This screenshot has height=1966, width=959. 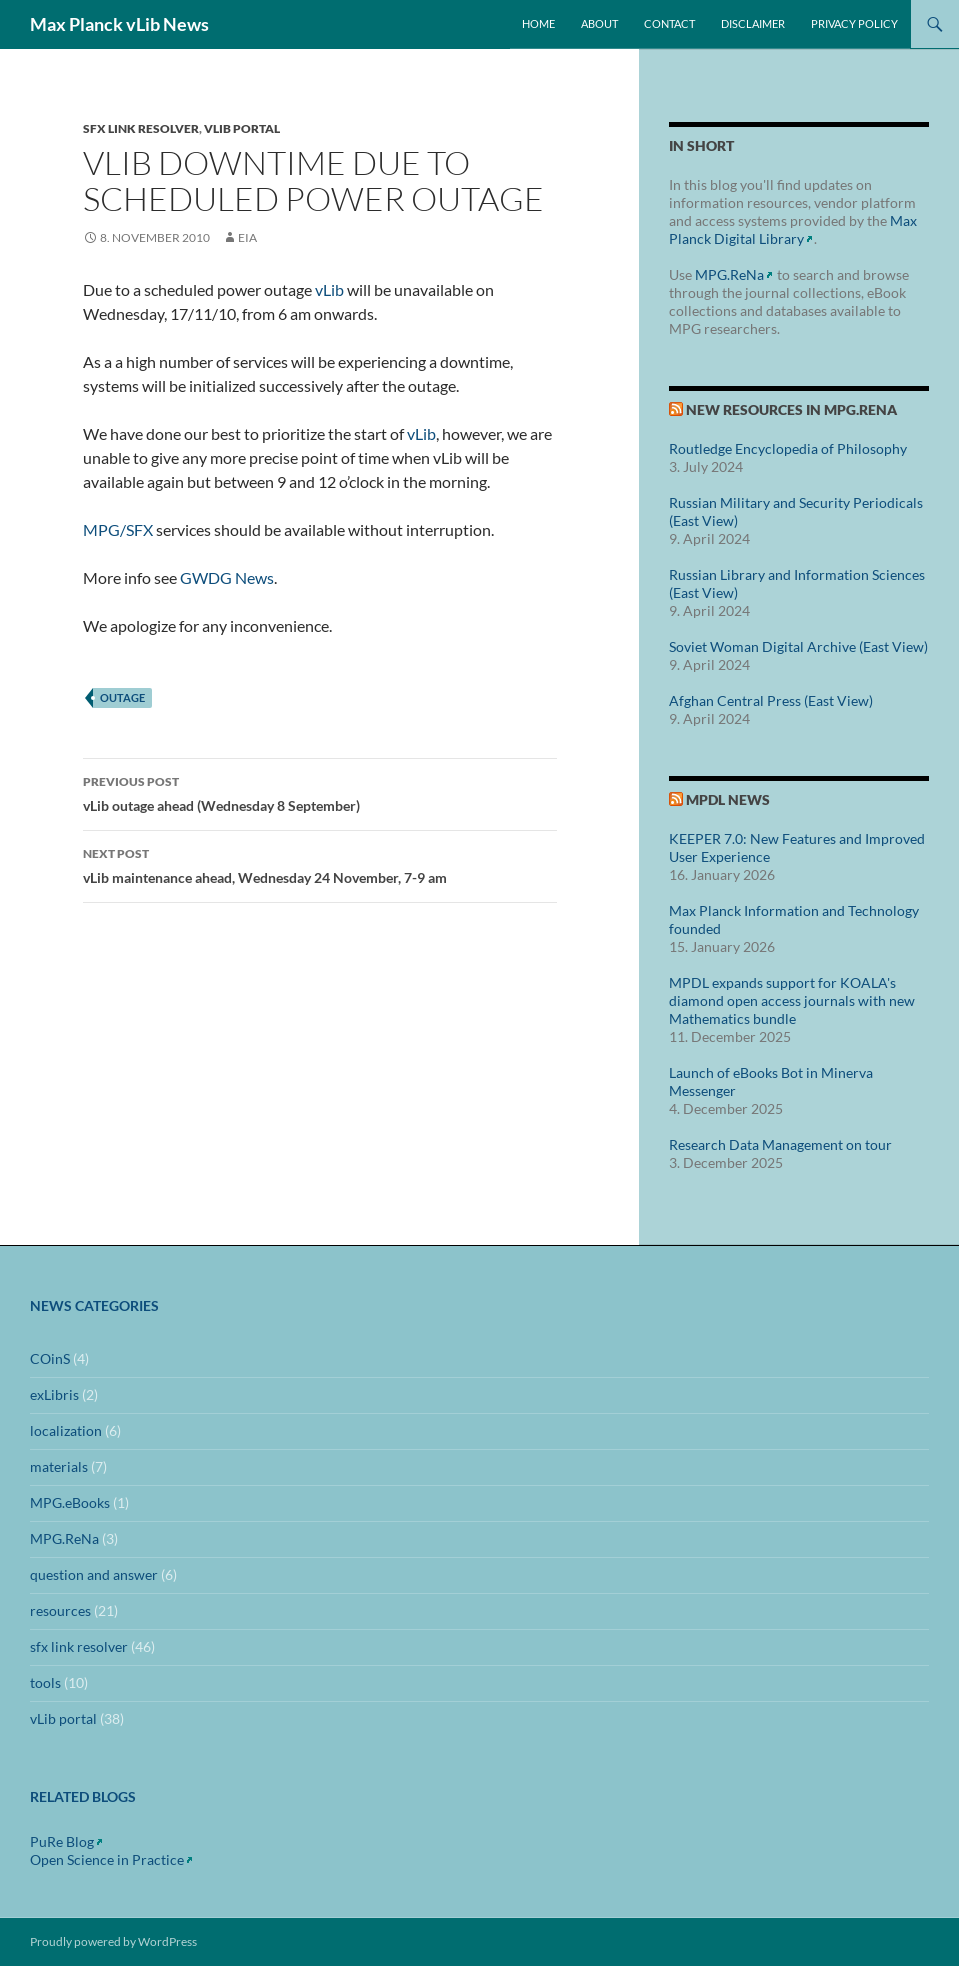 What do you see at coordinates (791, 409) in the screenshot?
I see `New Resources in MPG.ReNa` at bounding box center [791, 409].